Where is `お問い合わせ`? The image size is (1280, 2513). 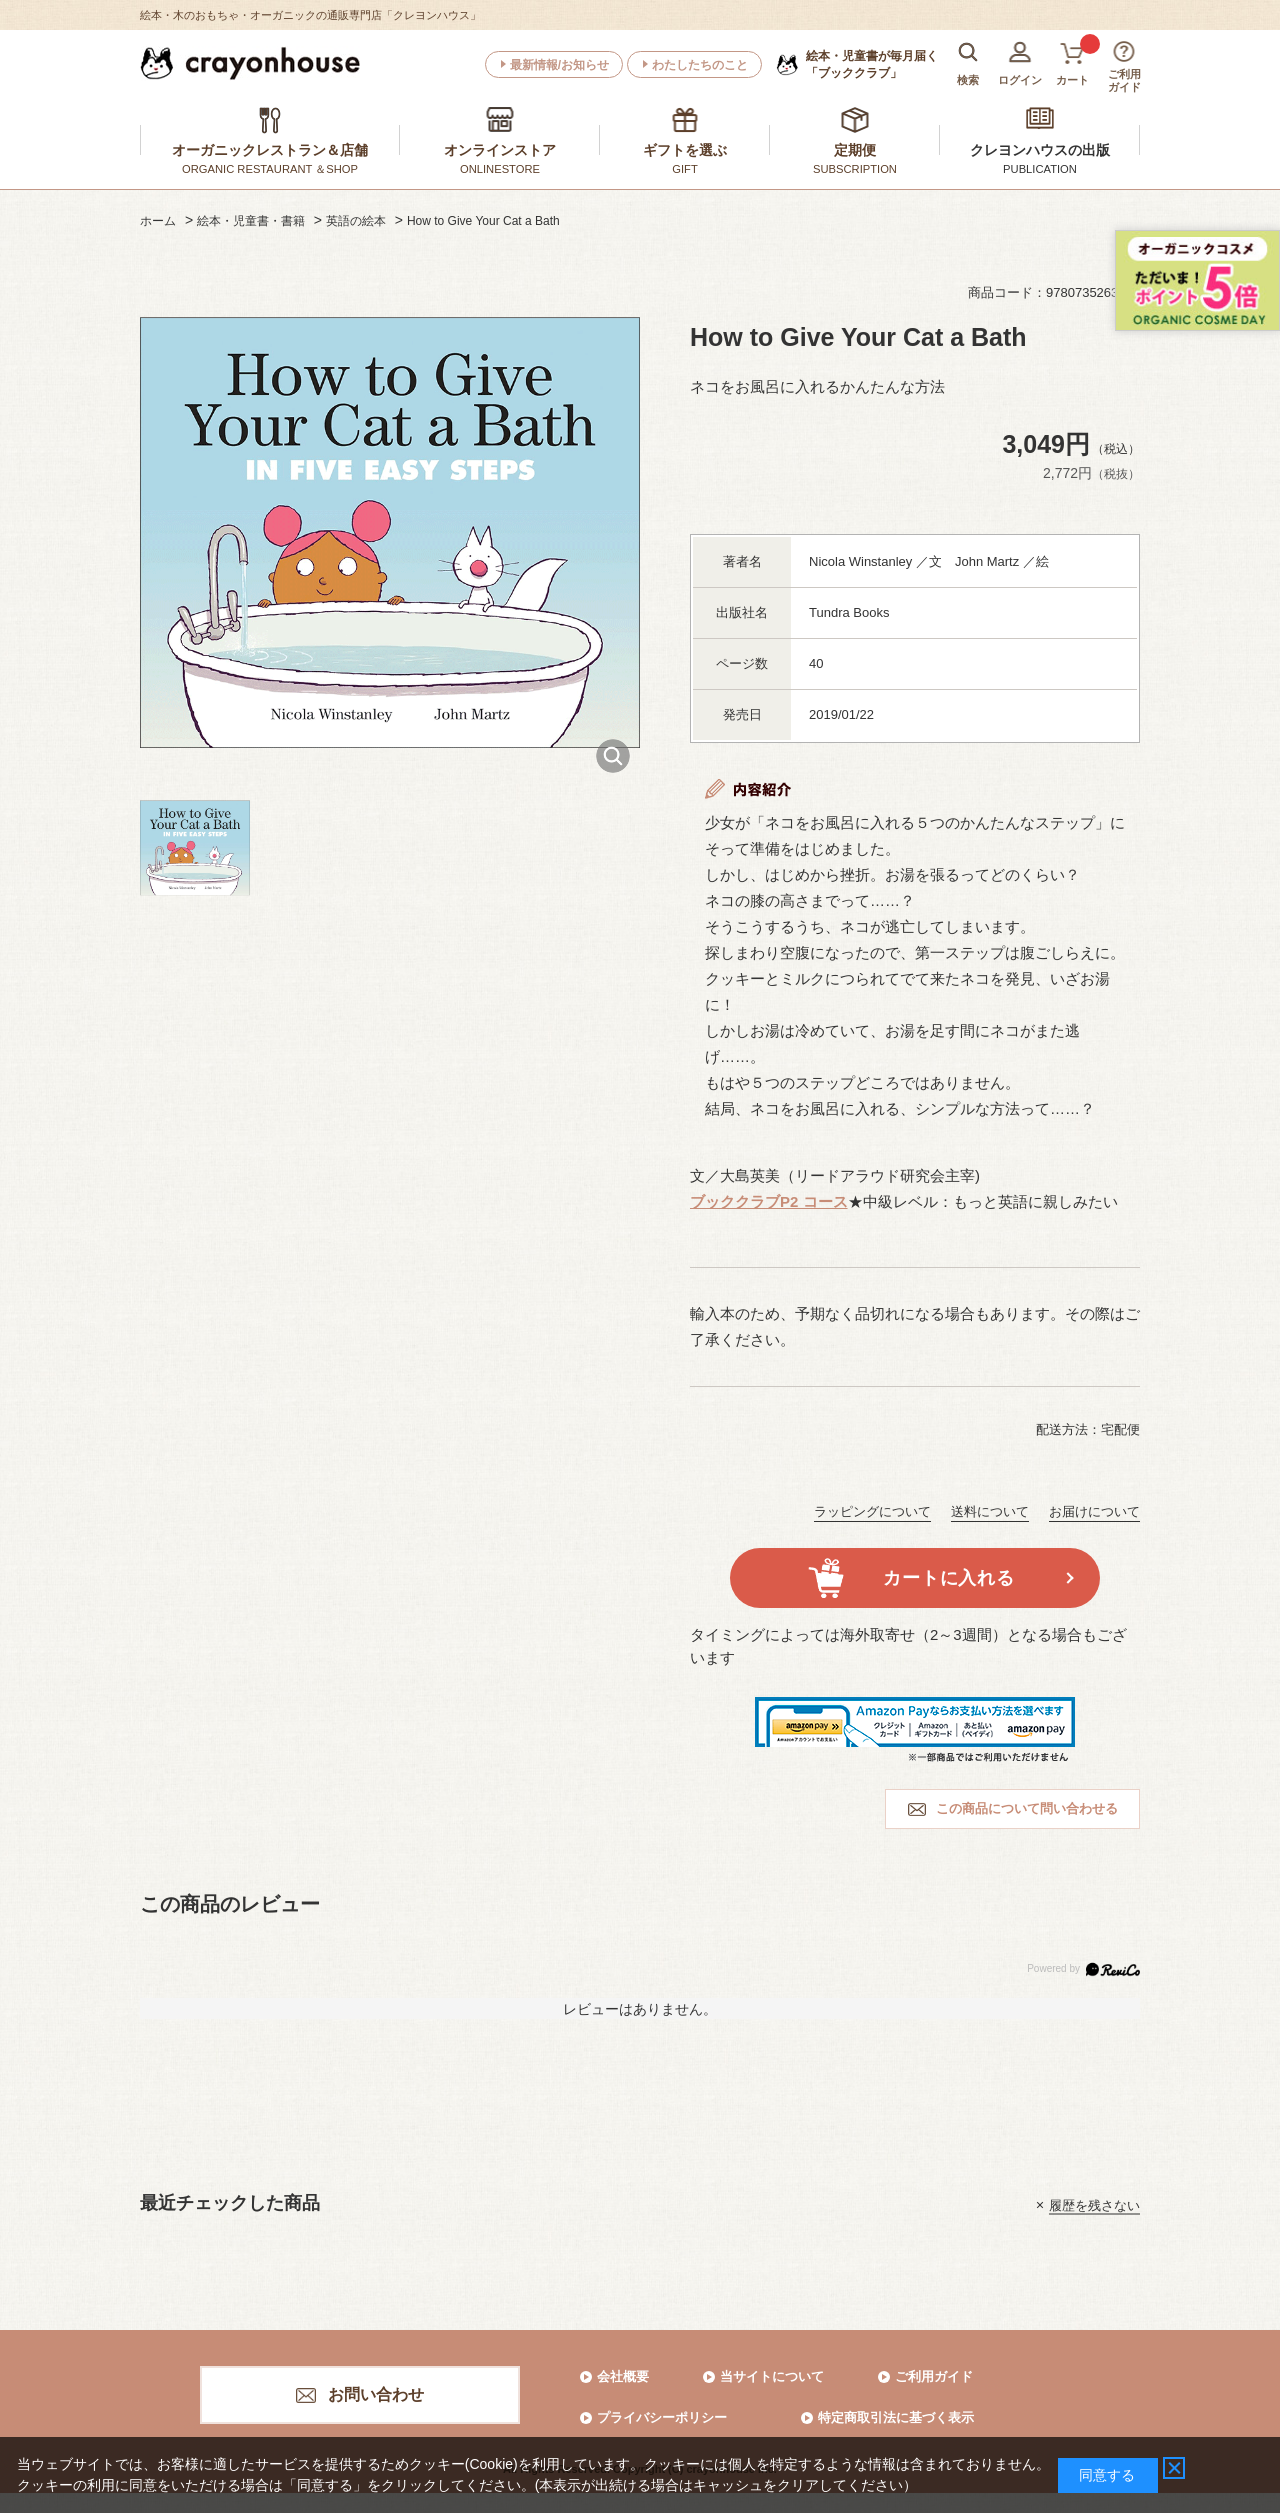
お問い合わせ is located at coordinates (376, 2394).